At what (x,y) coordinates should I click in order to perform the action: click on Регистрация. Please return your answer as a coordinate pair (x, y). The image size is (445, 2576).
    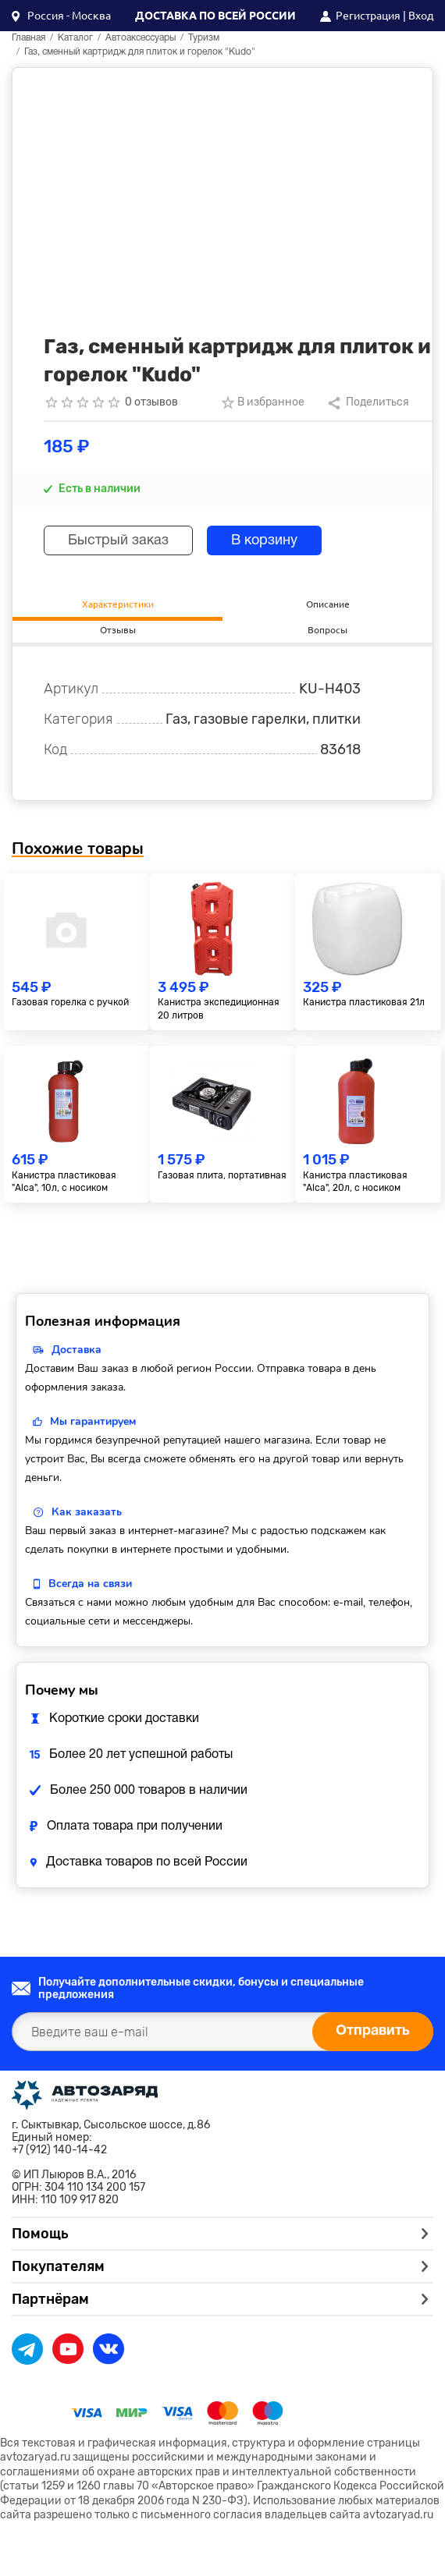
    Looking at the image, I should click on (368, 15).